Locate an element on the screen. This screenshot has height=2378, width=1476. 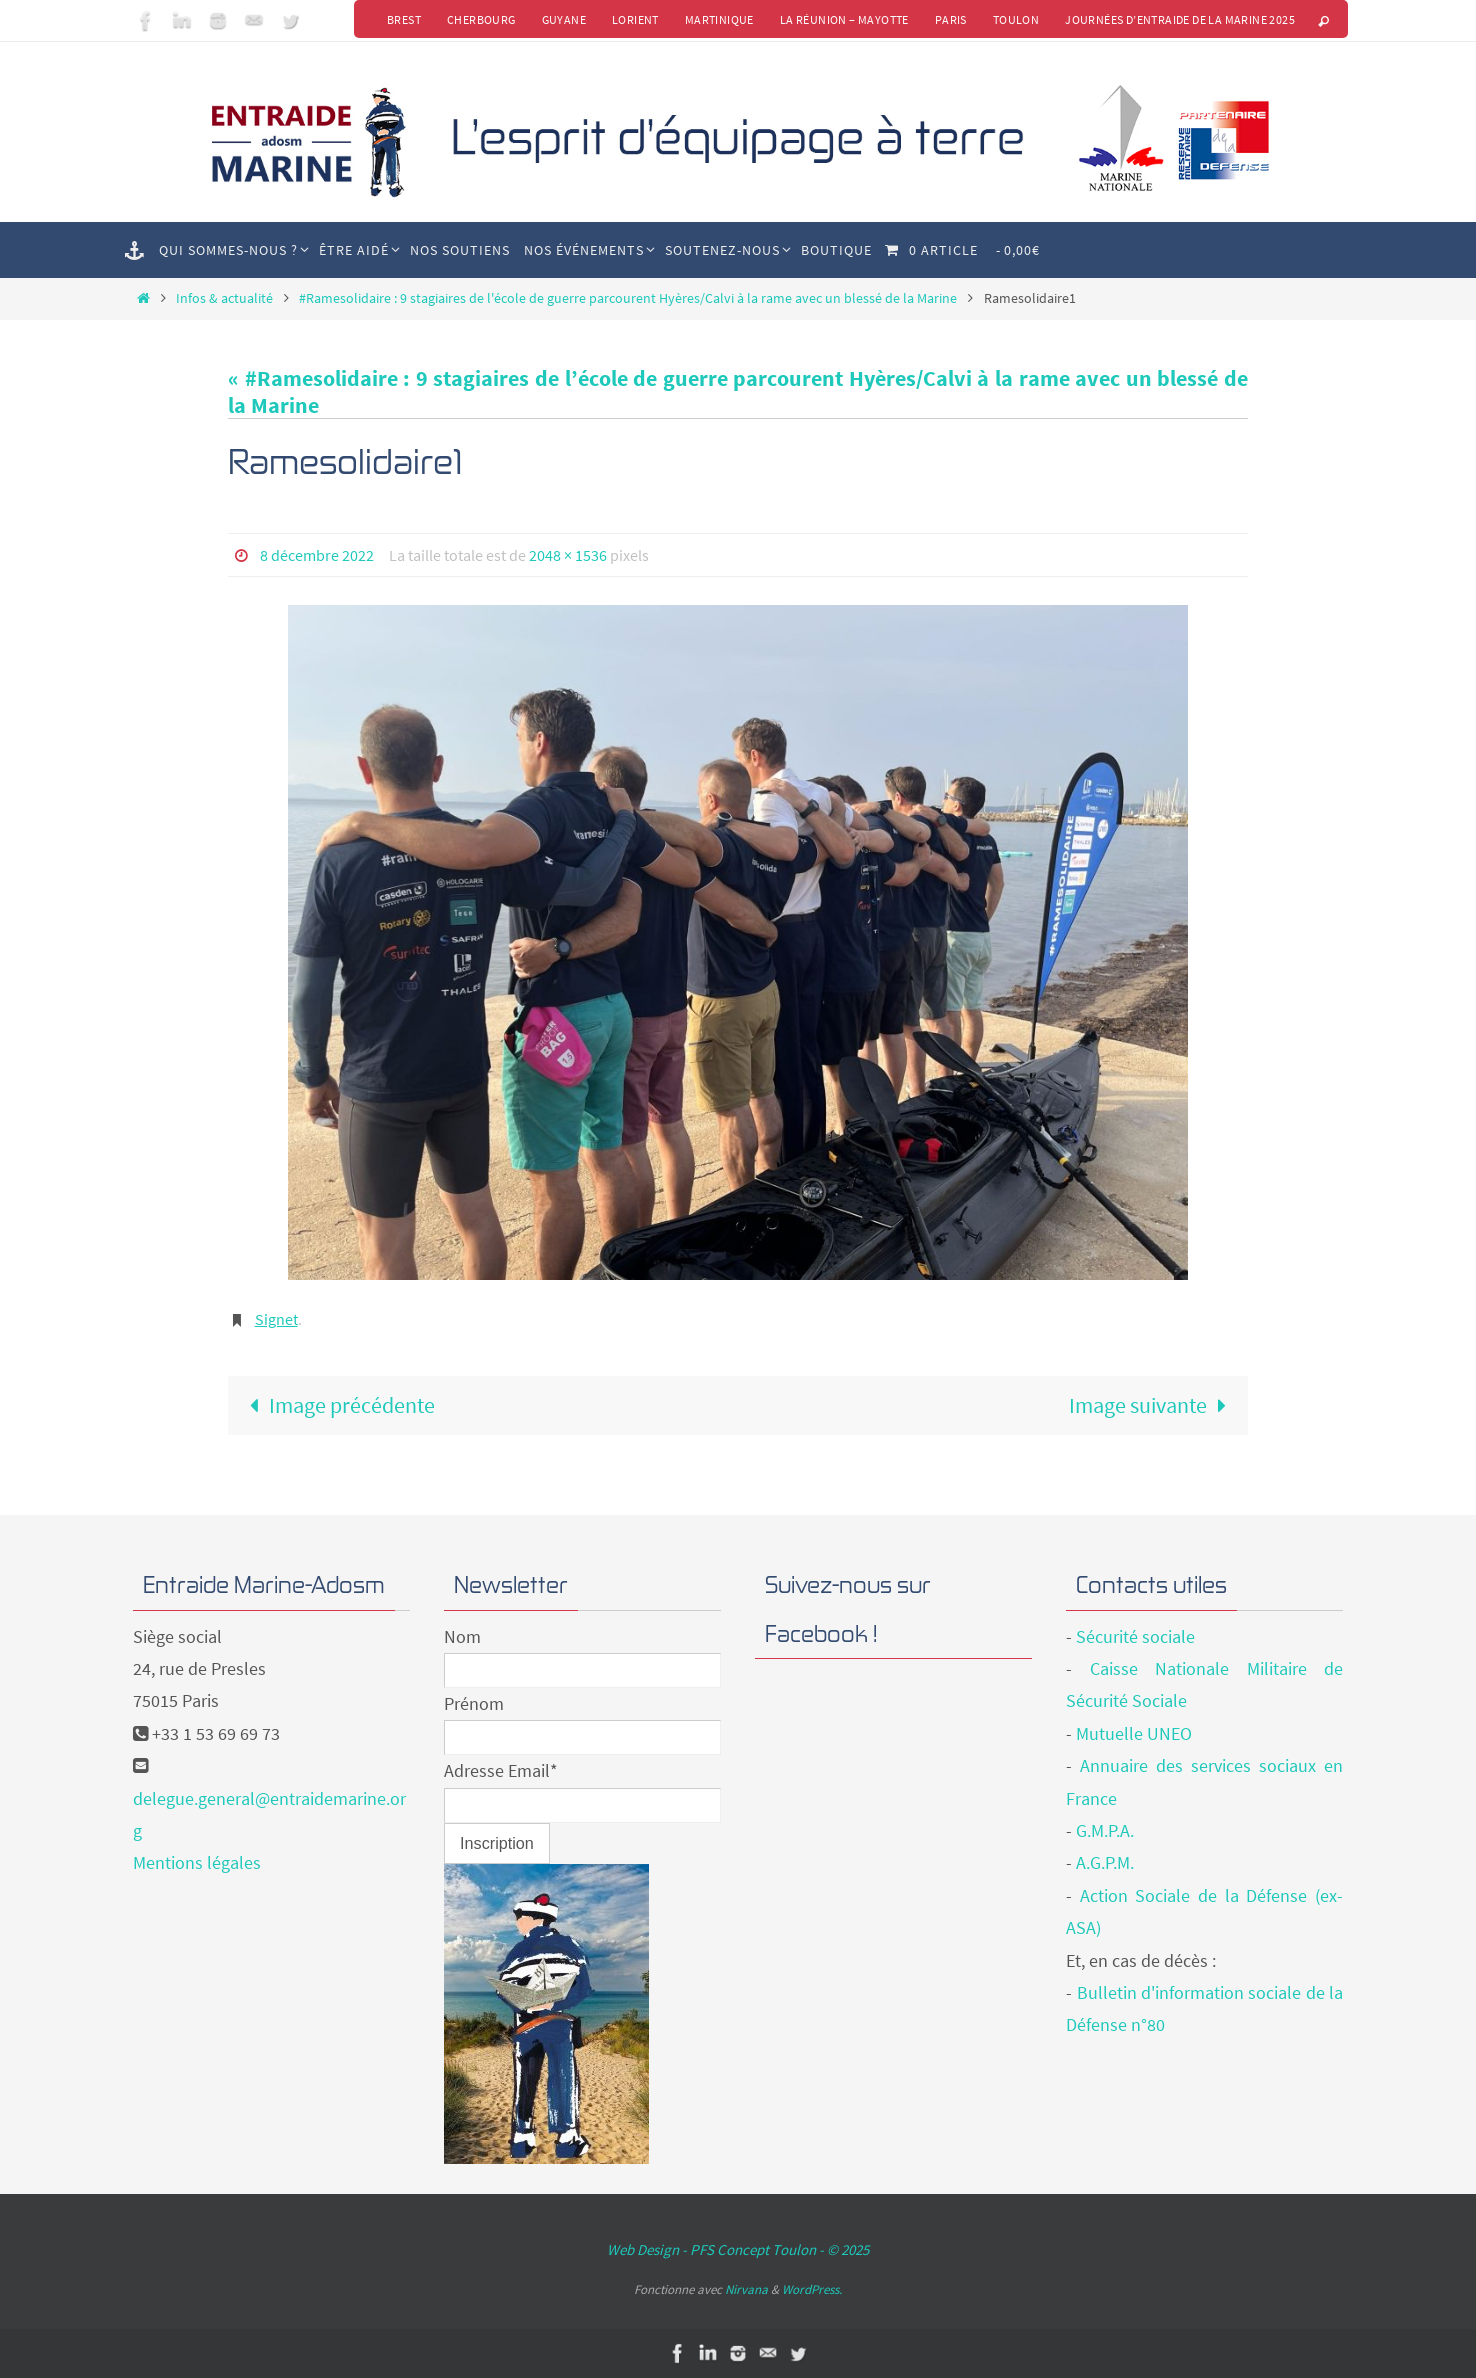
La Réunion – Mayotte is located at coordinates (844, 19).